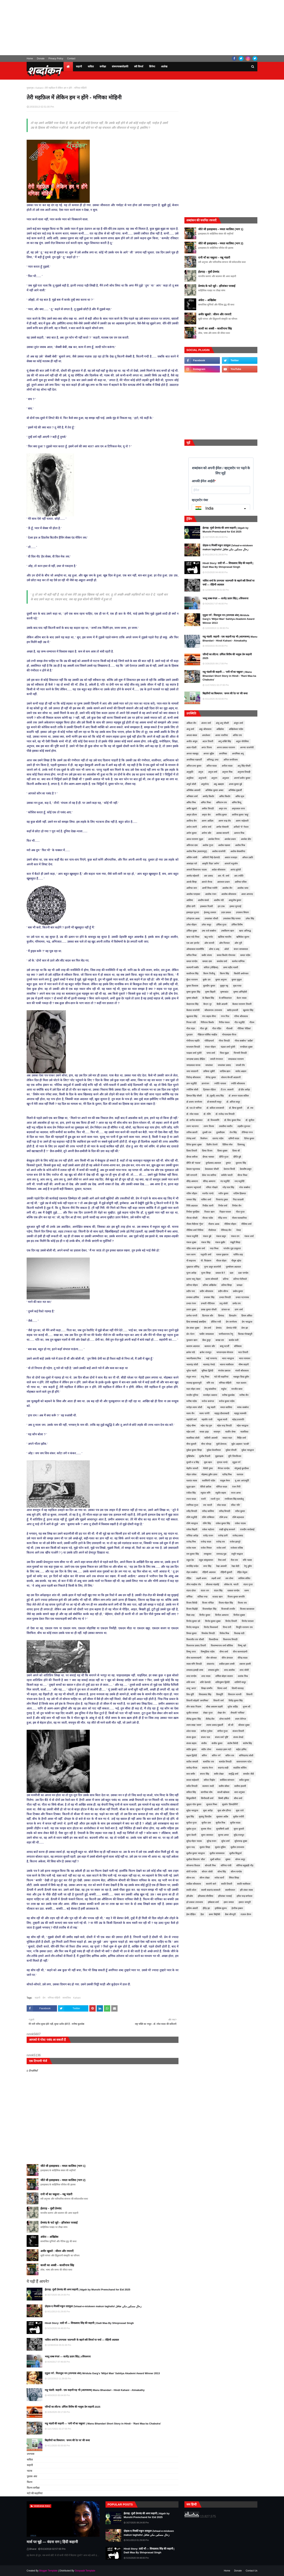 This screenshot has height=2576, width=284. I want to click on अनीता यादव, so click(227, 765).